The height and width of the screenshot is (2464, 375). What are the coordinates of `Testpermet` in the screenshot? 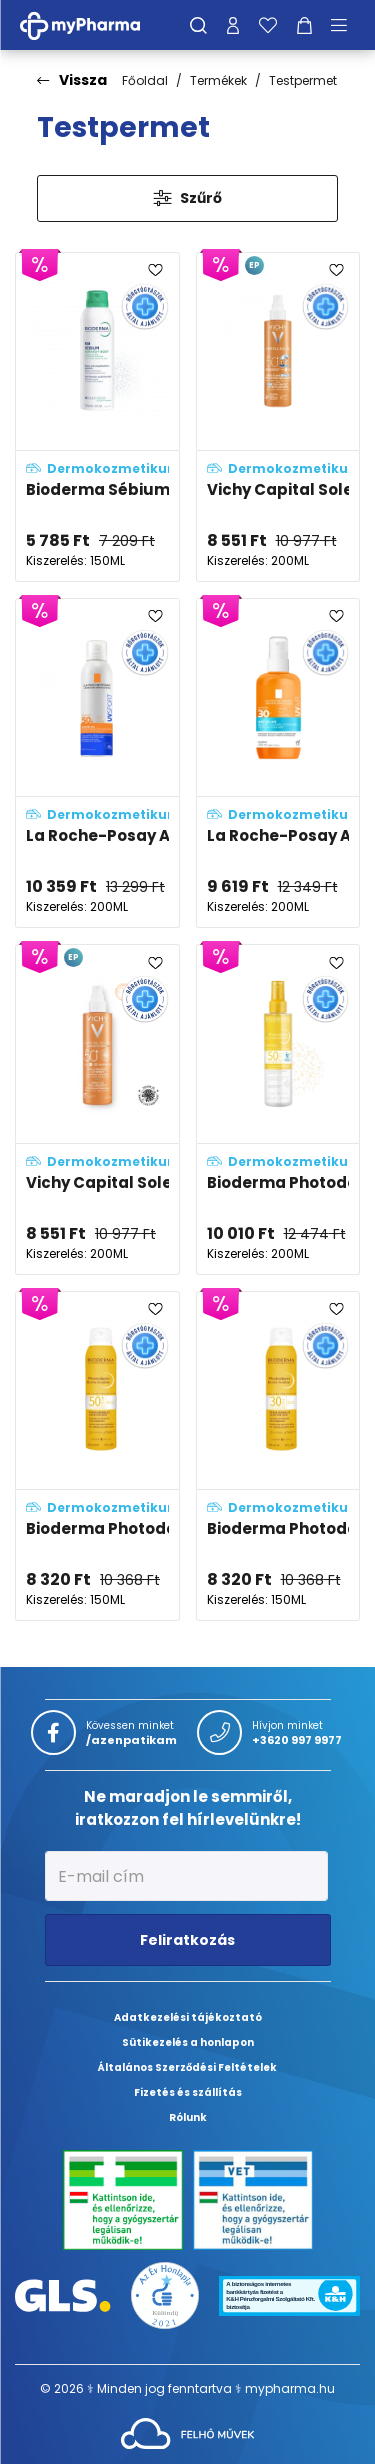 It's located at (303, 80).